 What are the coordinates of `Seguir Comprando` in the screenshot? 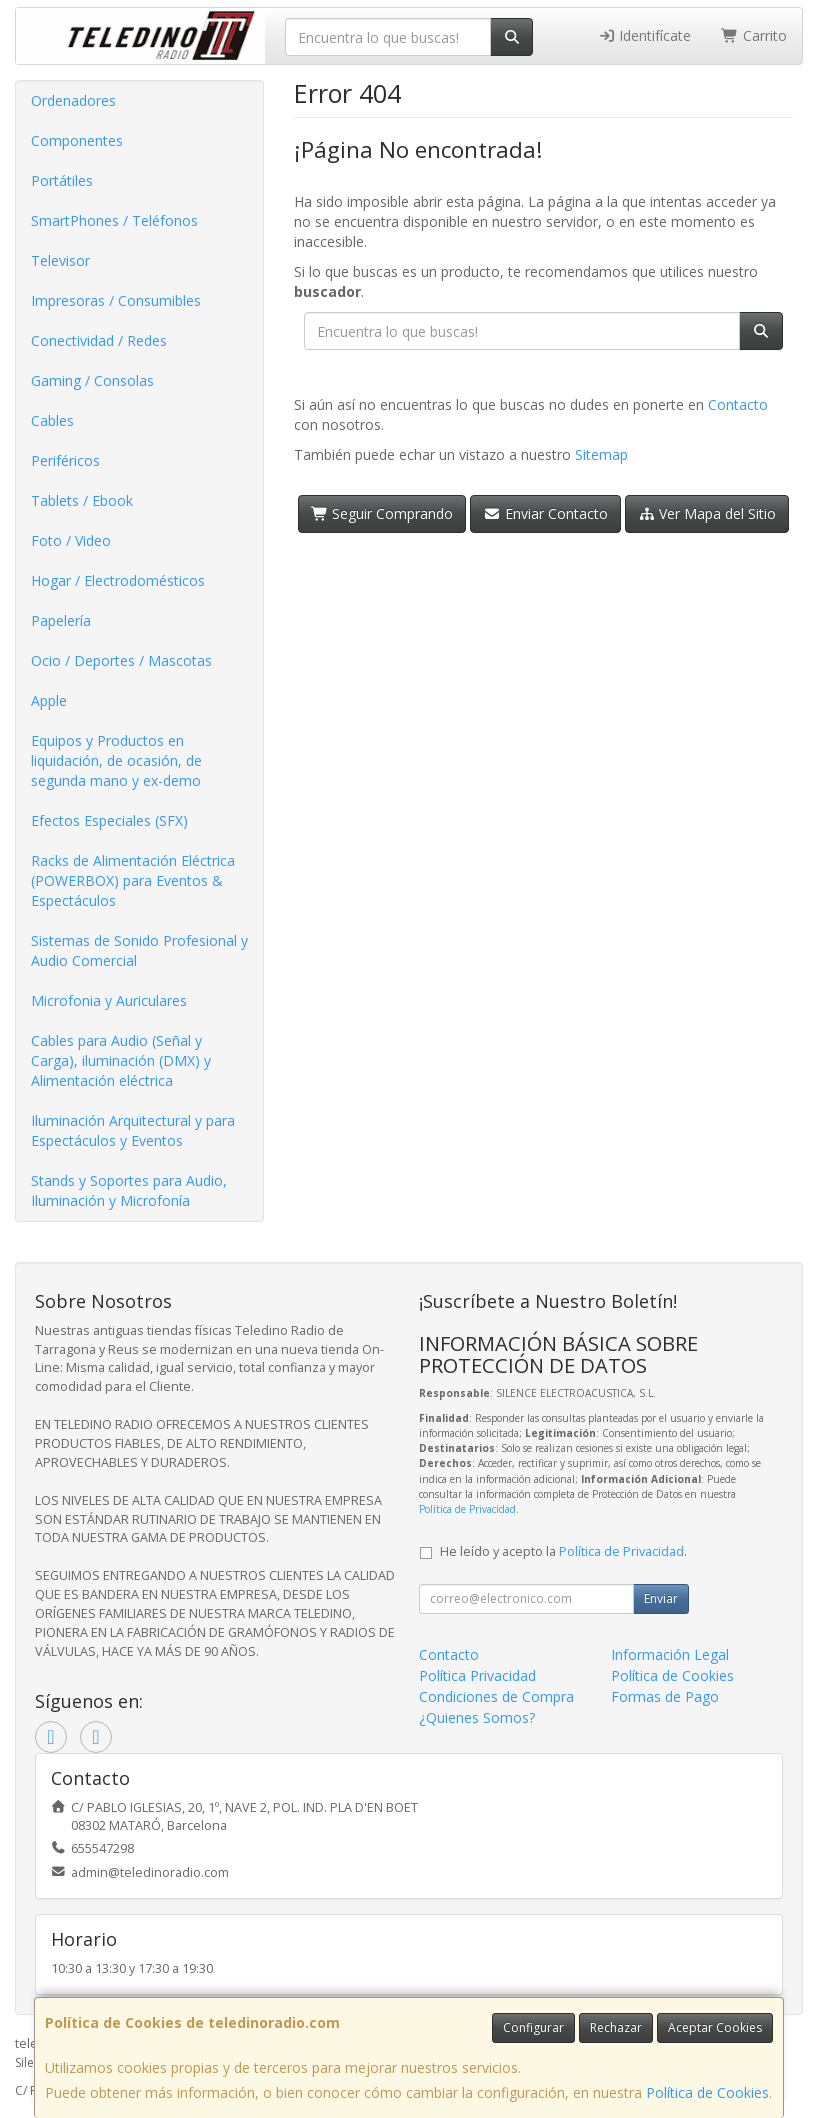 It's located at (382, 513).